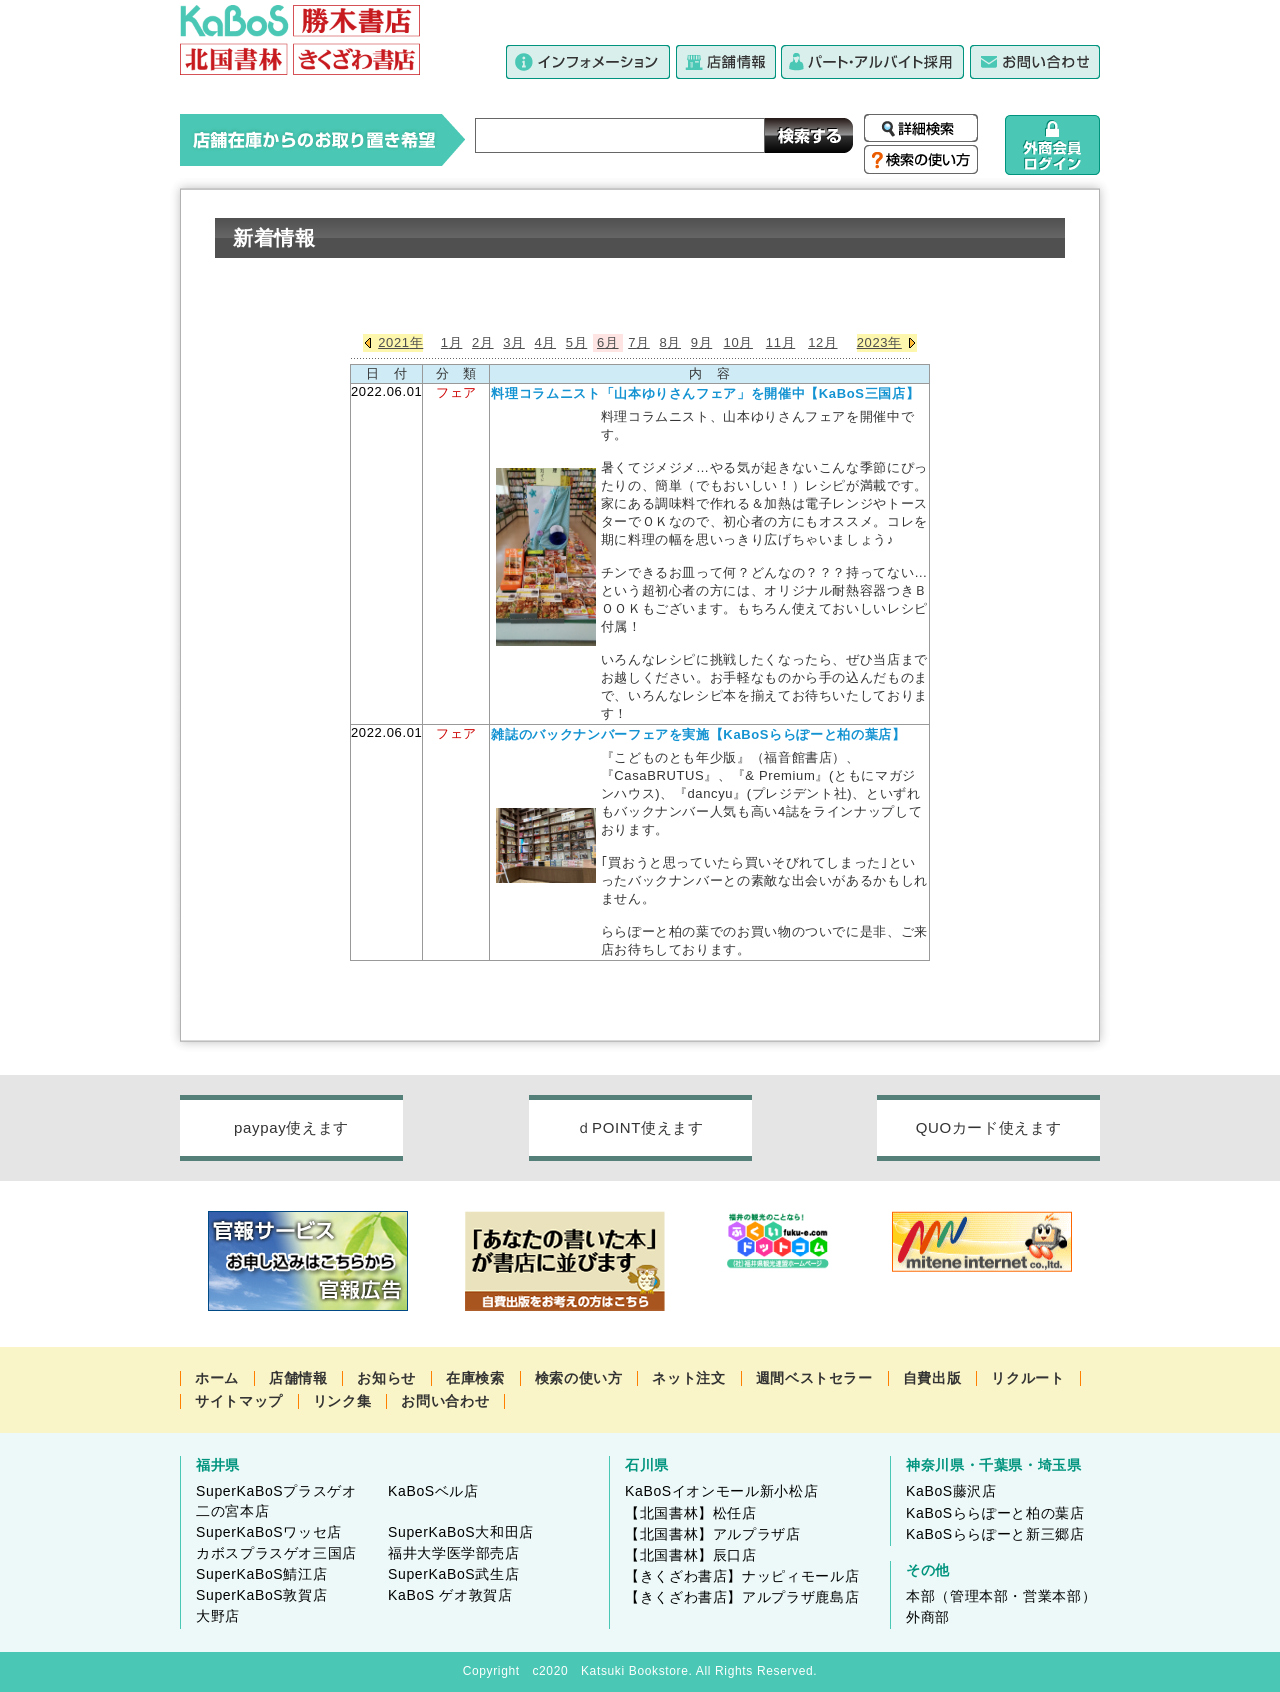  I want to click on SuperKaBoSワッセ店, so click(269, 1532).